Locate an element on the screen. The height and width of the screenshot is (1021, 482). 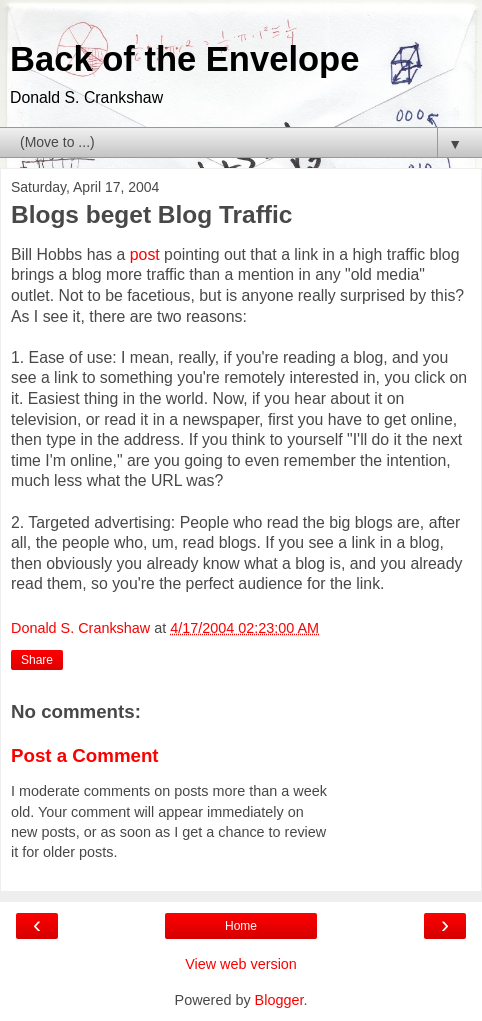
Share is located at coordinates (37, 660).